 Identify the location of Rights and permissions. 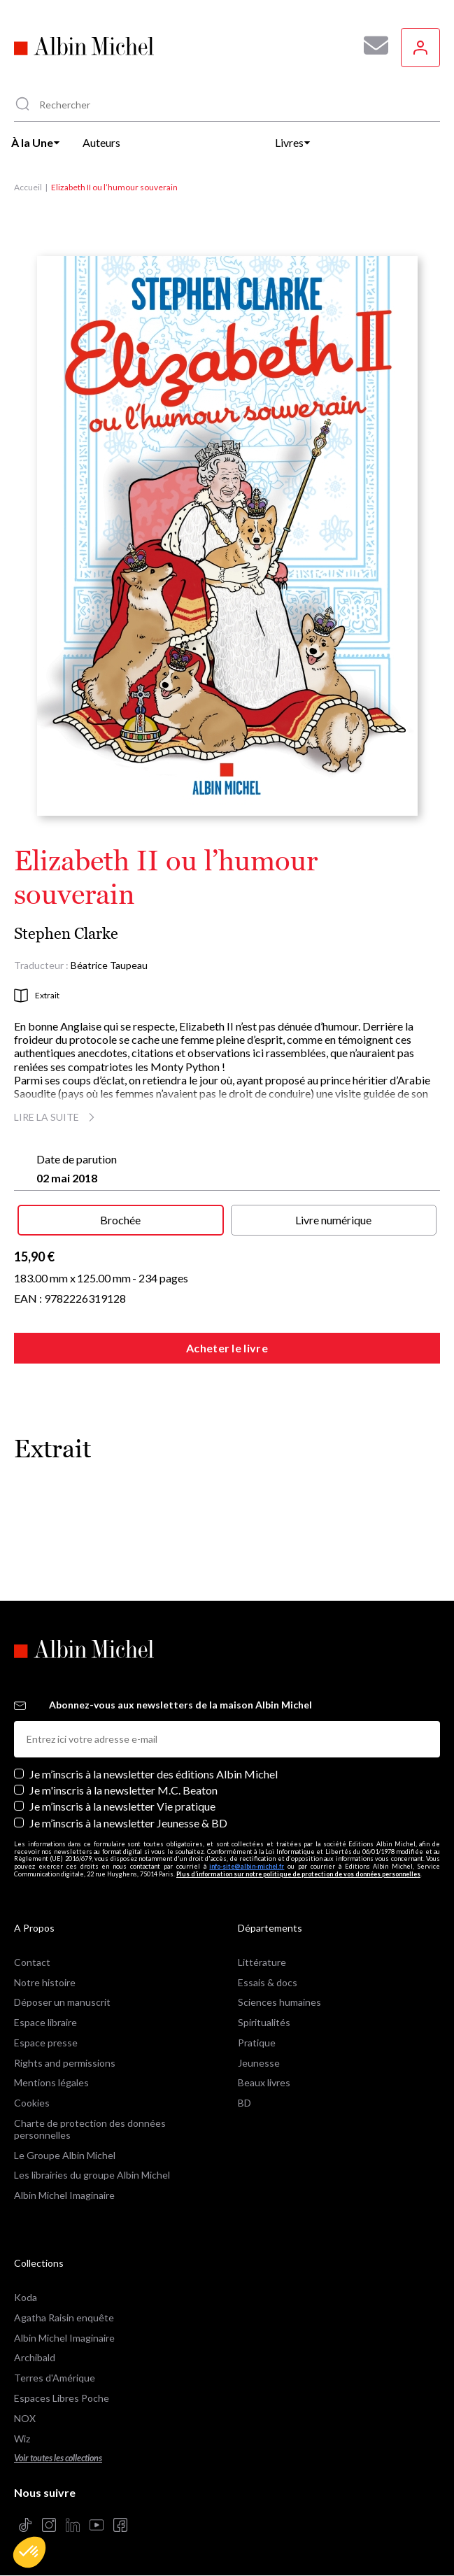
(64, 2063).